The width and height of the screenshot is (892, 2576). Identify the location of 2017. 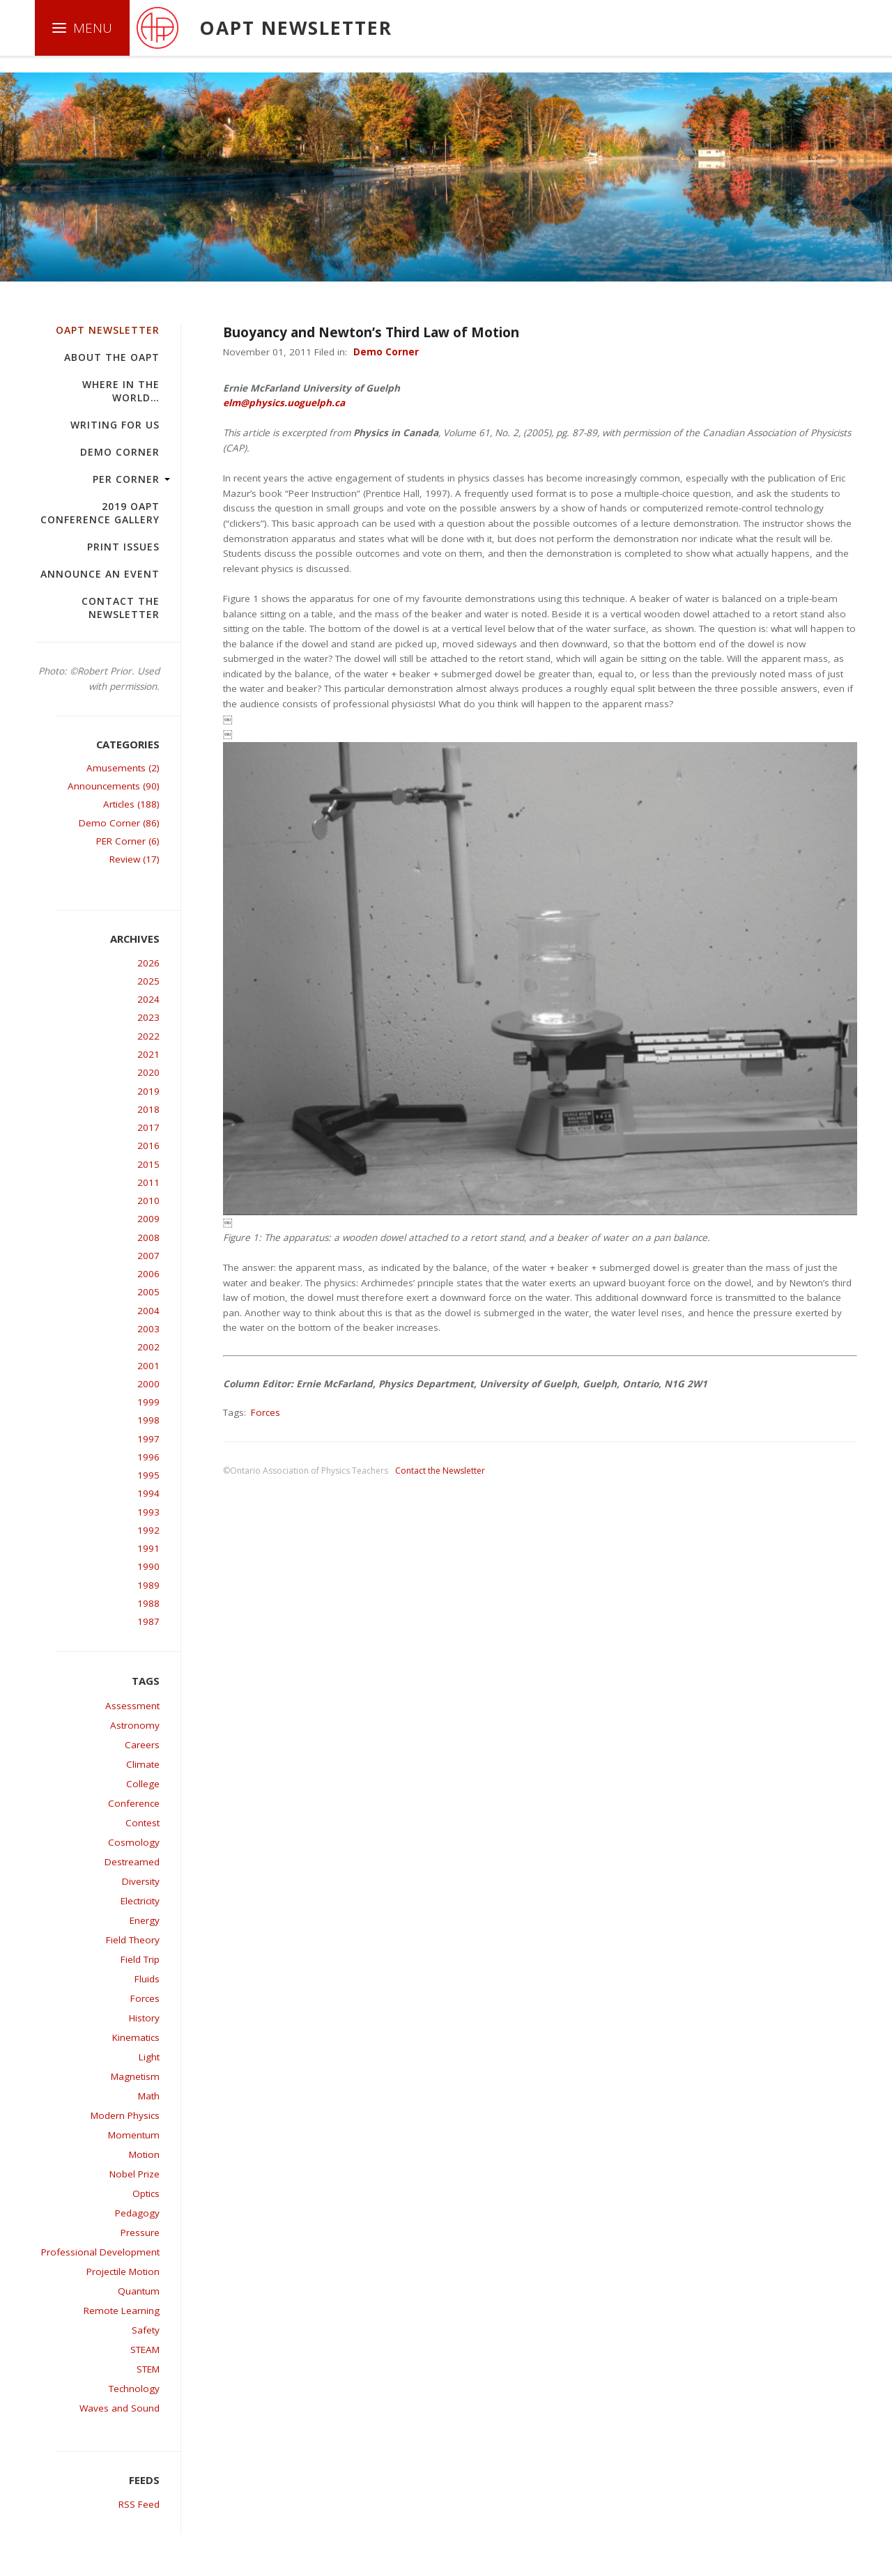
(148, 1127).